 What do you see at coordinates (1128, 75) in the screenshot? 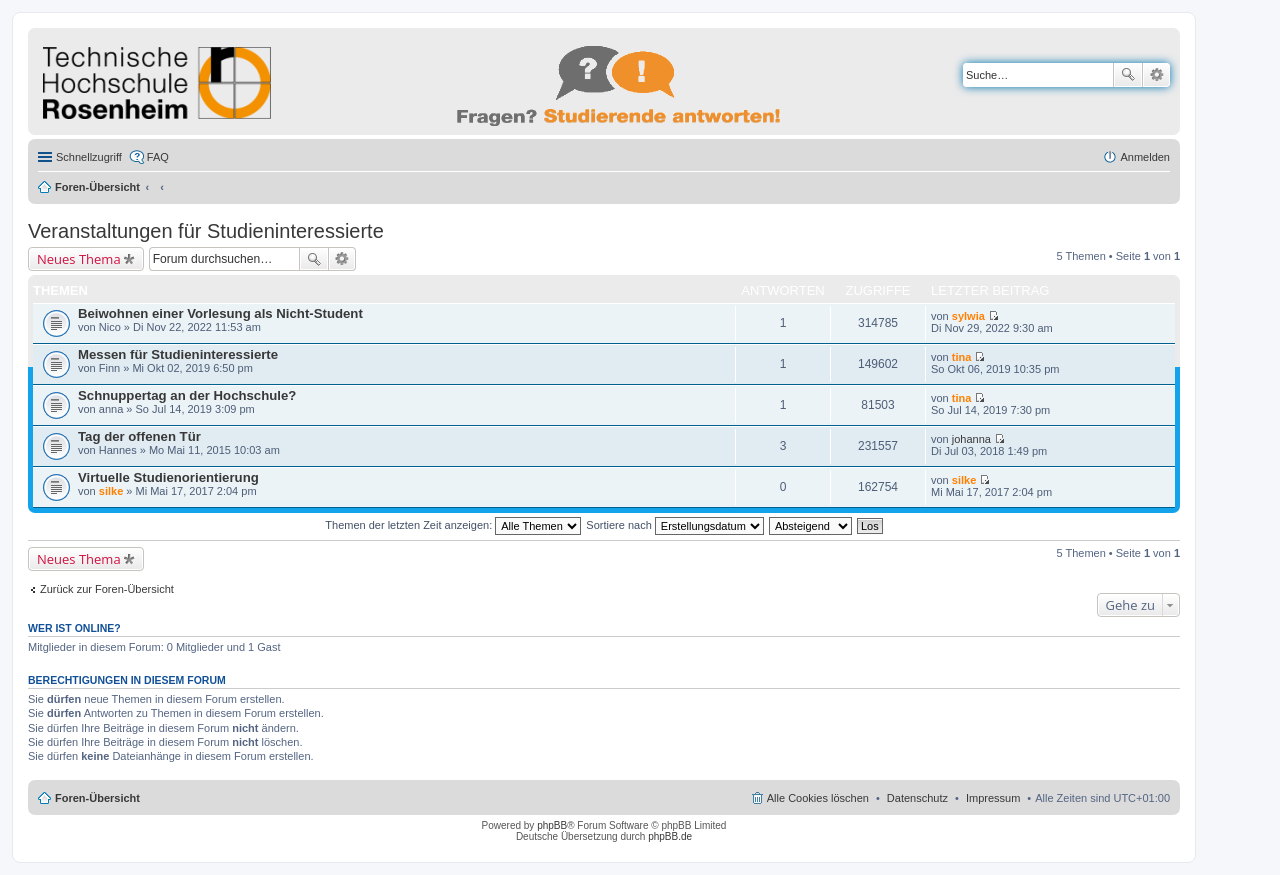
I see `Suche` at bounding box center [1128, 75].